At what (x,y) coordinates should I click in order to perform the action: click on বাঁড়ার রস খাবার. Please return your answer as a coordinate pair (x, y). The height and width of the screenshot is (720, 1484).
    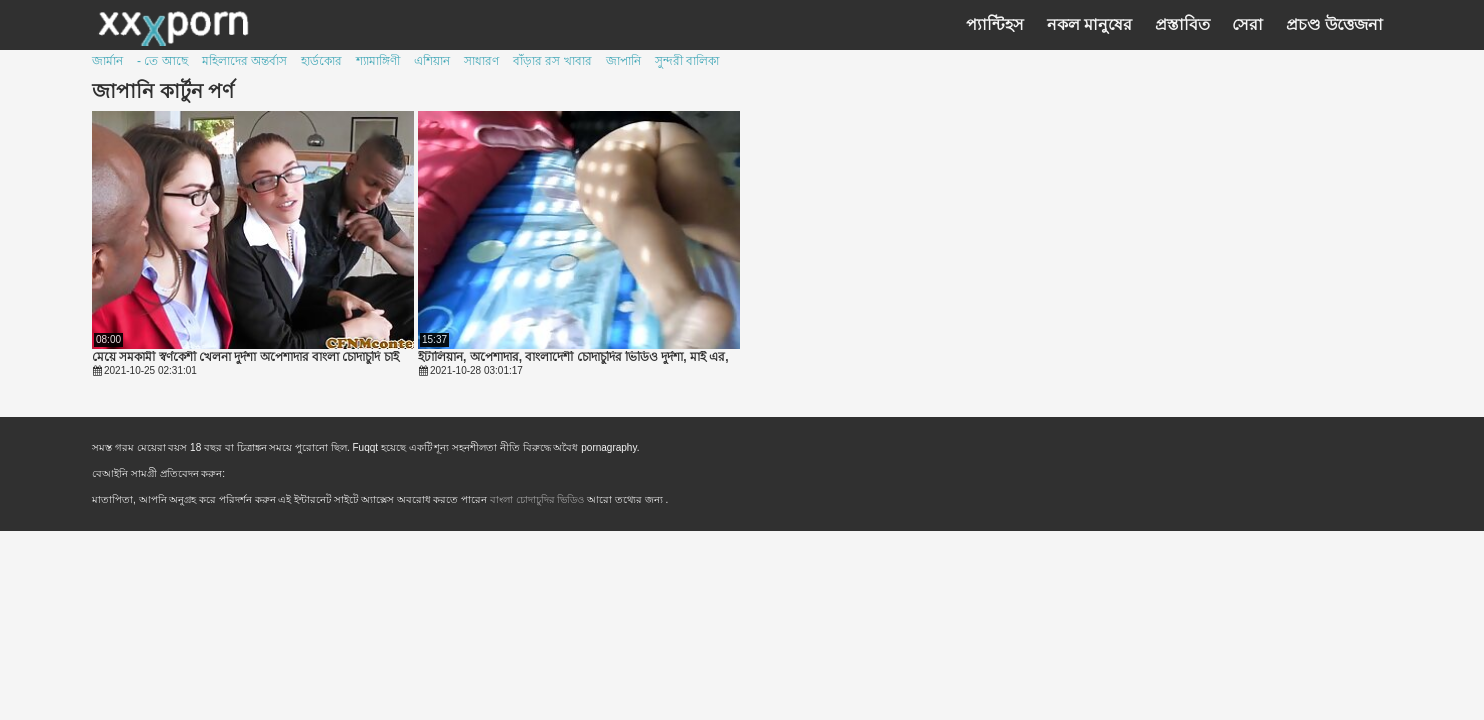
    Looking at the image, I should click on (552, 61).